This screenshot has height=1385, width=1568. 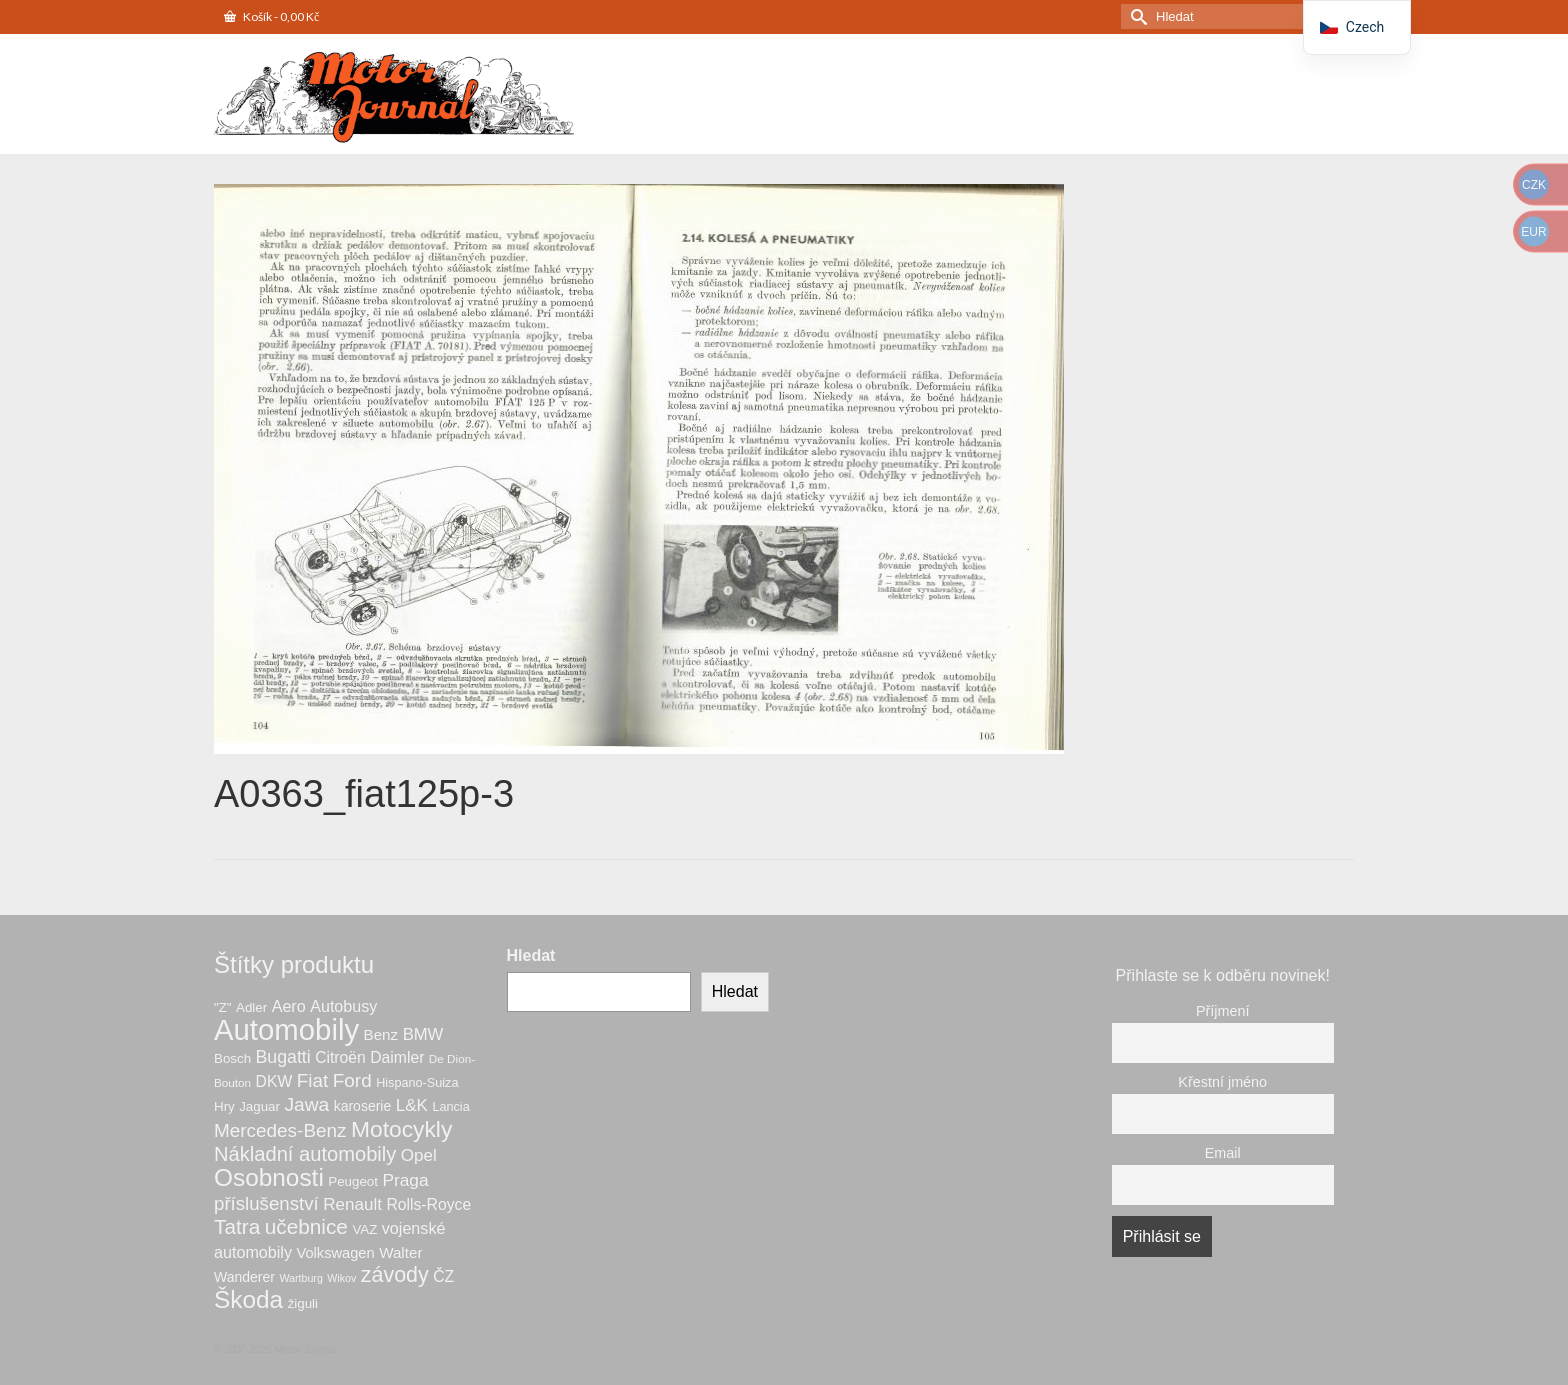 I want to click on Hledat, so click(x=531, y=955).